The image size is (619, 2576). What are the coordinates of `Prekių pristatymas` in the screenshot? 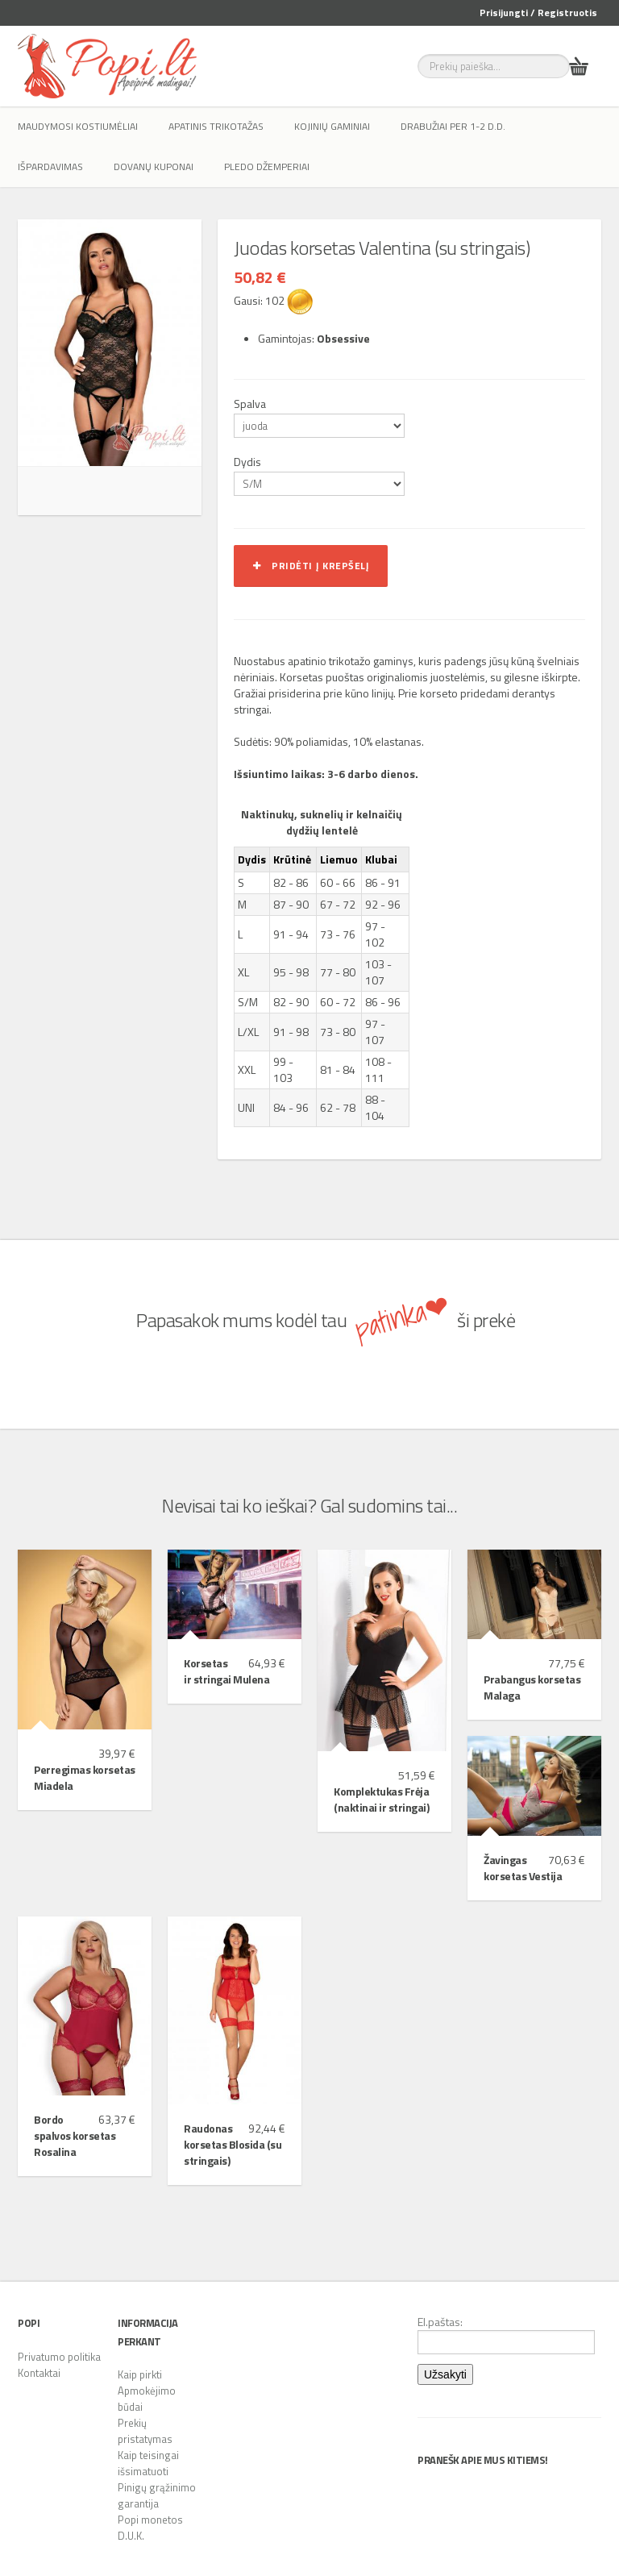 It's located at (145, 2431).